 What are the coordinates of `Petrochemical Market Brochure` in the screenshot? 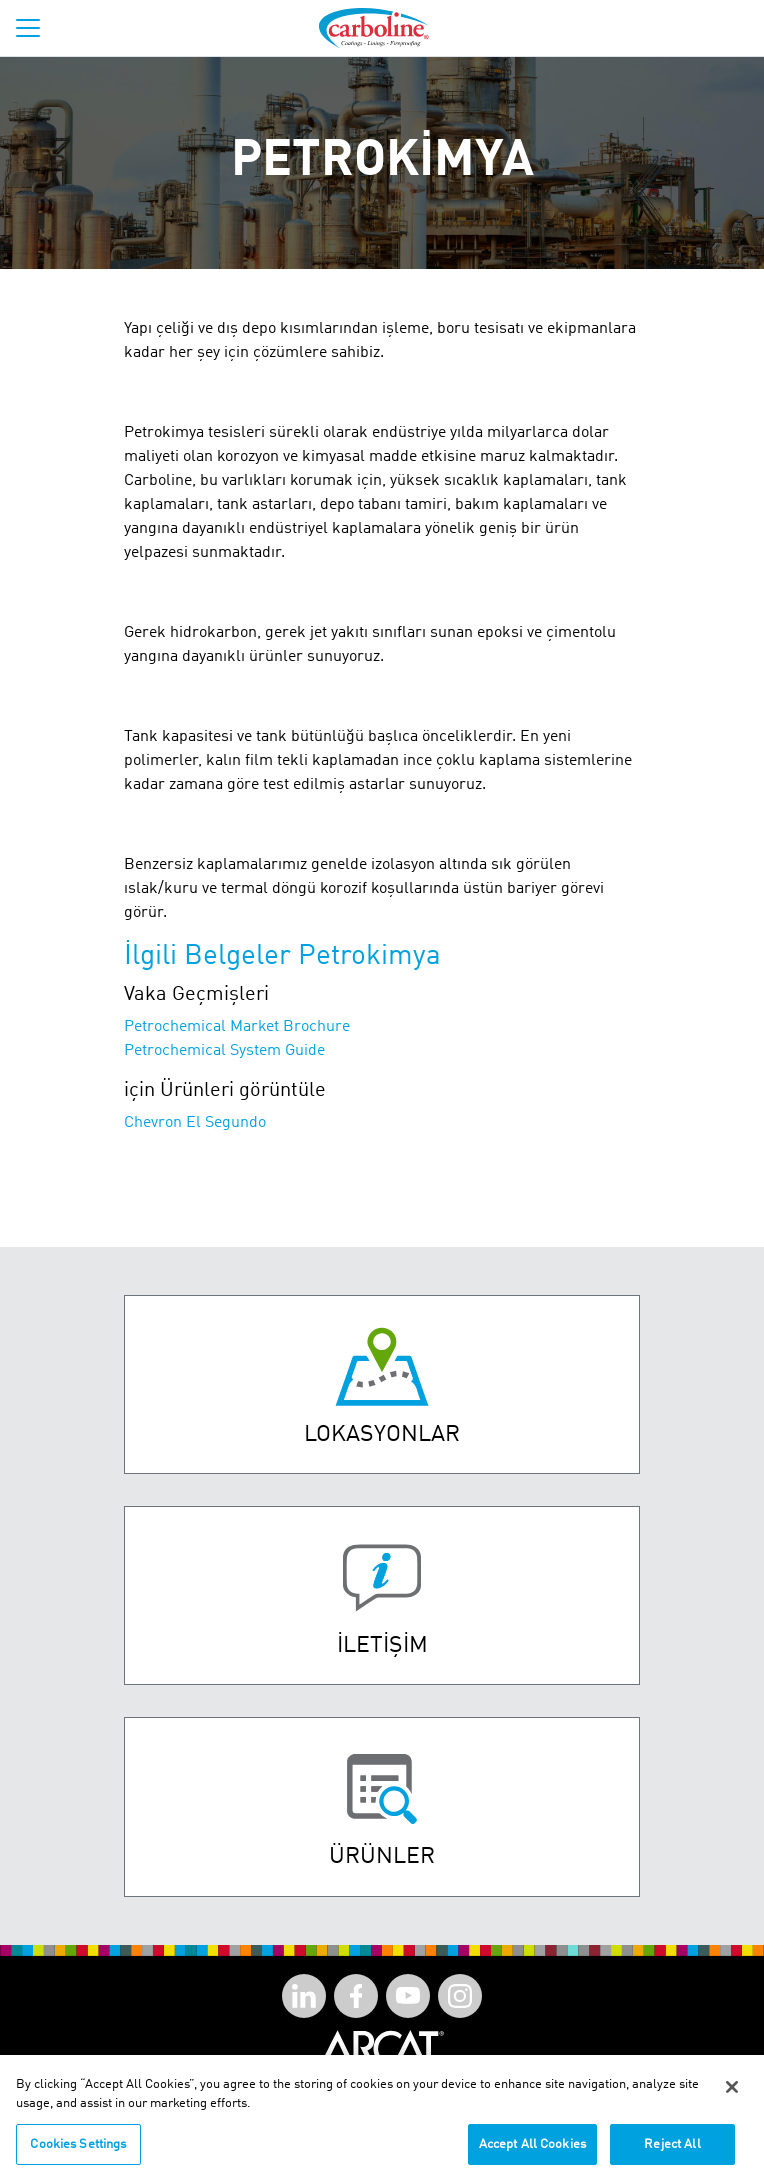 It's located at (237, 1027).